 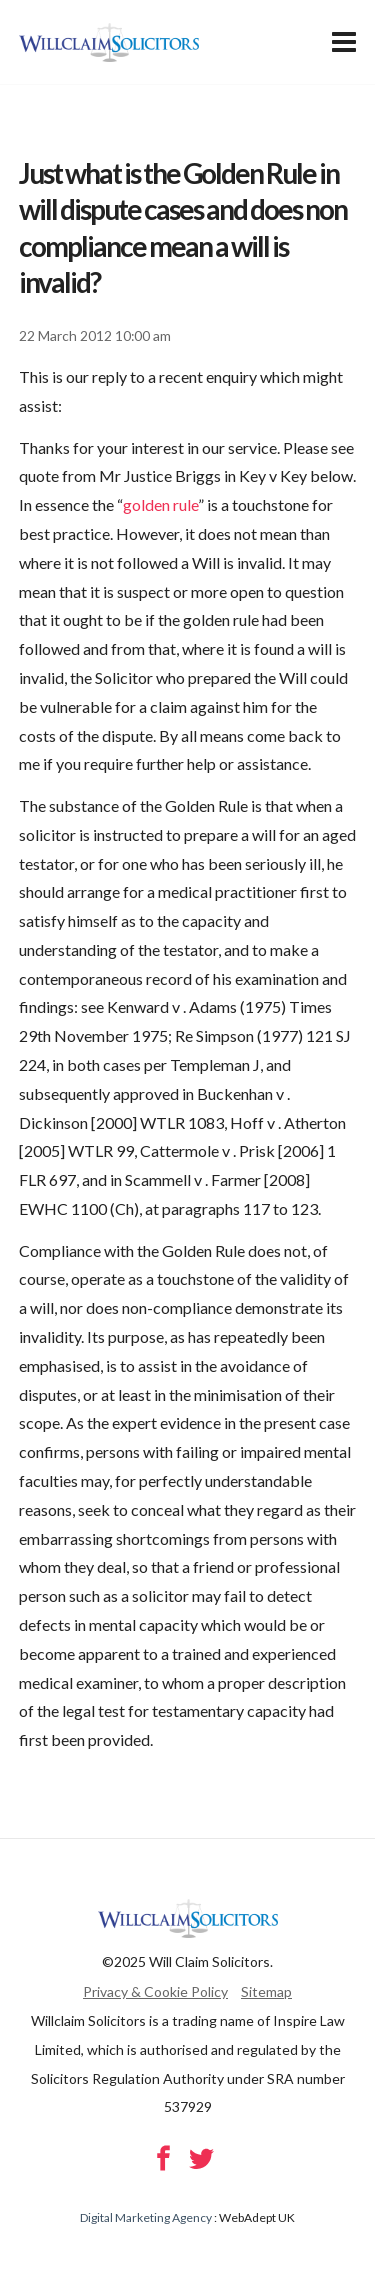 What do you see at coordinates (155, 1991) in the screenshot?
I see `Privacy & Cookie Policy` at bounding box center [155, 1991].